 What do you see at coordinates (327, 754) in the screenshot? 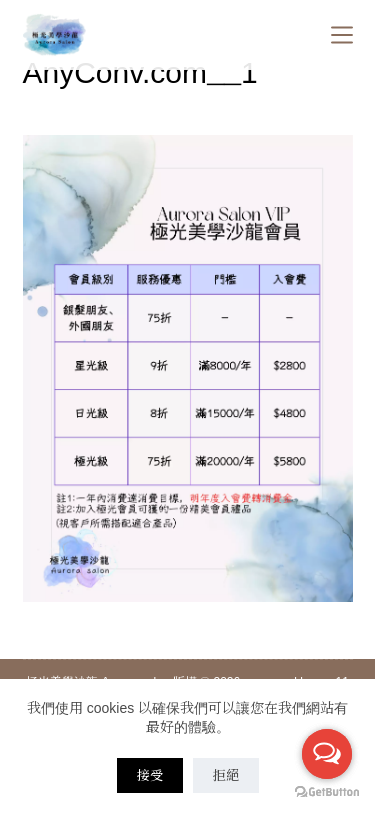
I see `[Open messengers list]` at bounding box center [327, 754].